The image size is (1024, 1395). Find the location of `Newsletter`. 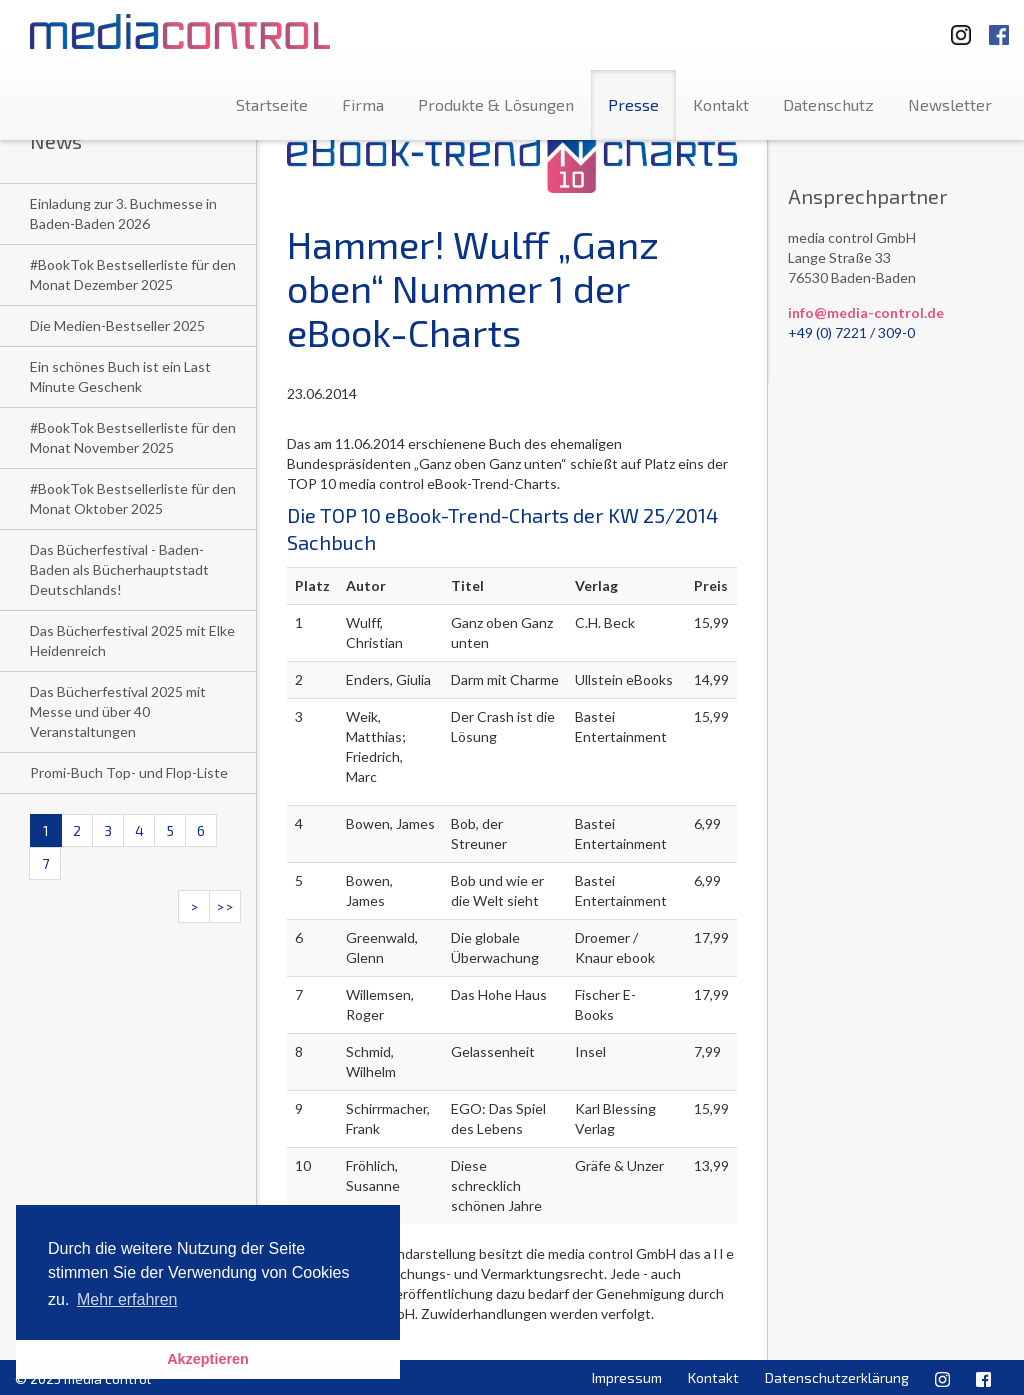

Newsletter is located at coordinates (950, 104).